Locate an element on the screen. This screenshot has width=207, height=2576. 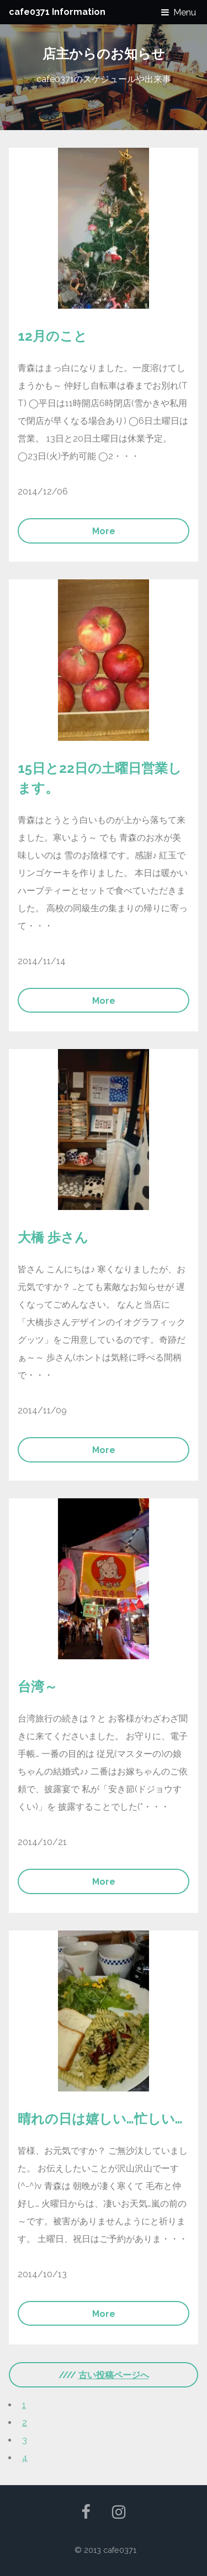
More is located at coordinates (103, 531).